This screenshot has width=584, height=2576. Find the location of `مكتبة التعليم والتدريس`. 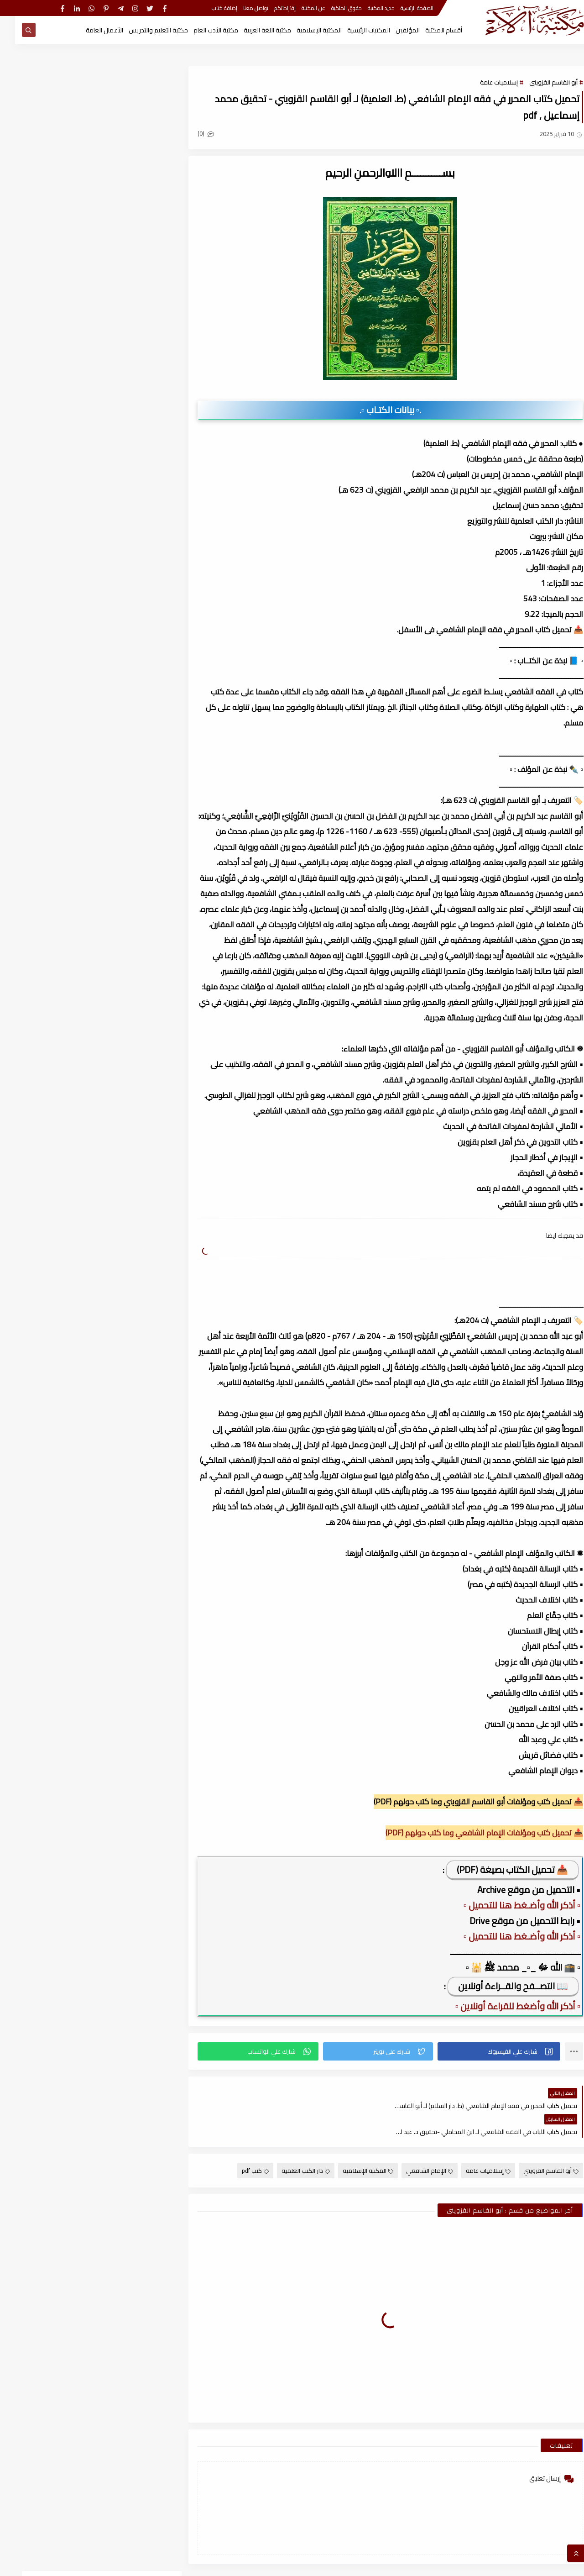

مكتبة التعليم والتدريس is located at coordinates (143, 30).